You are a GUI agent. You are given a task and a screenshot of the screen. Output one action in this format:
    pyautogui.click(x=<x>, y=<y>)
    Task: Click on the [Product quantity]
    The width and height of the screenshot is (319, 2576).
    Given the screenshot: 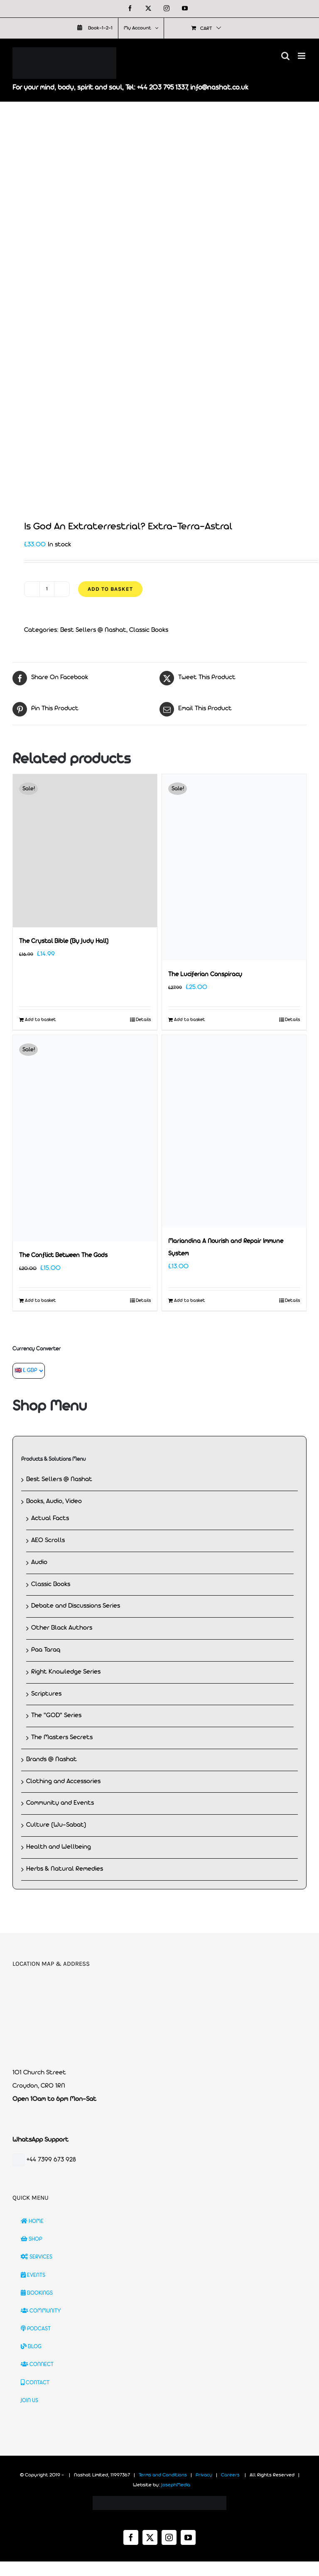 What is the action you would take?
    pyautogui.click(x=46, y=589)
    